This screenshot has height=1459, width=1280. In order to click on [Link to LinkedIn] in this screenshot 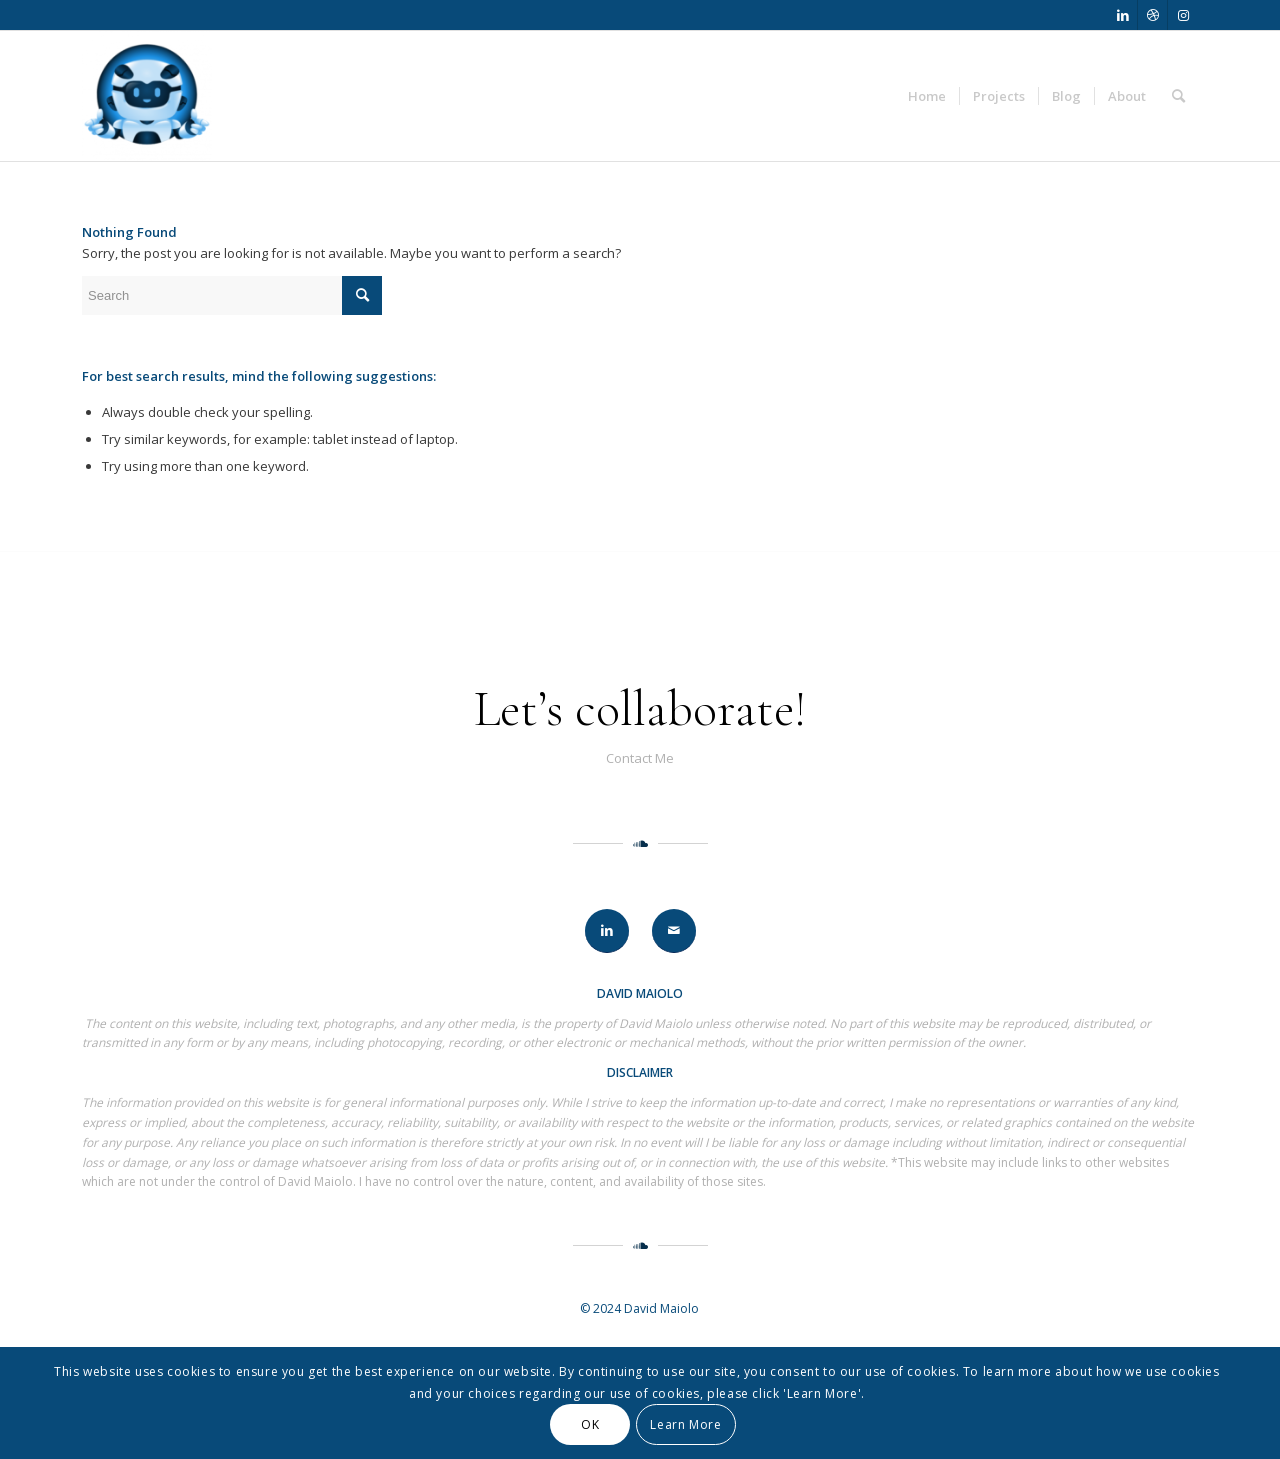, I will do `click(1122, 15)`.